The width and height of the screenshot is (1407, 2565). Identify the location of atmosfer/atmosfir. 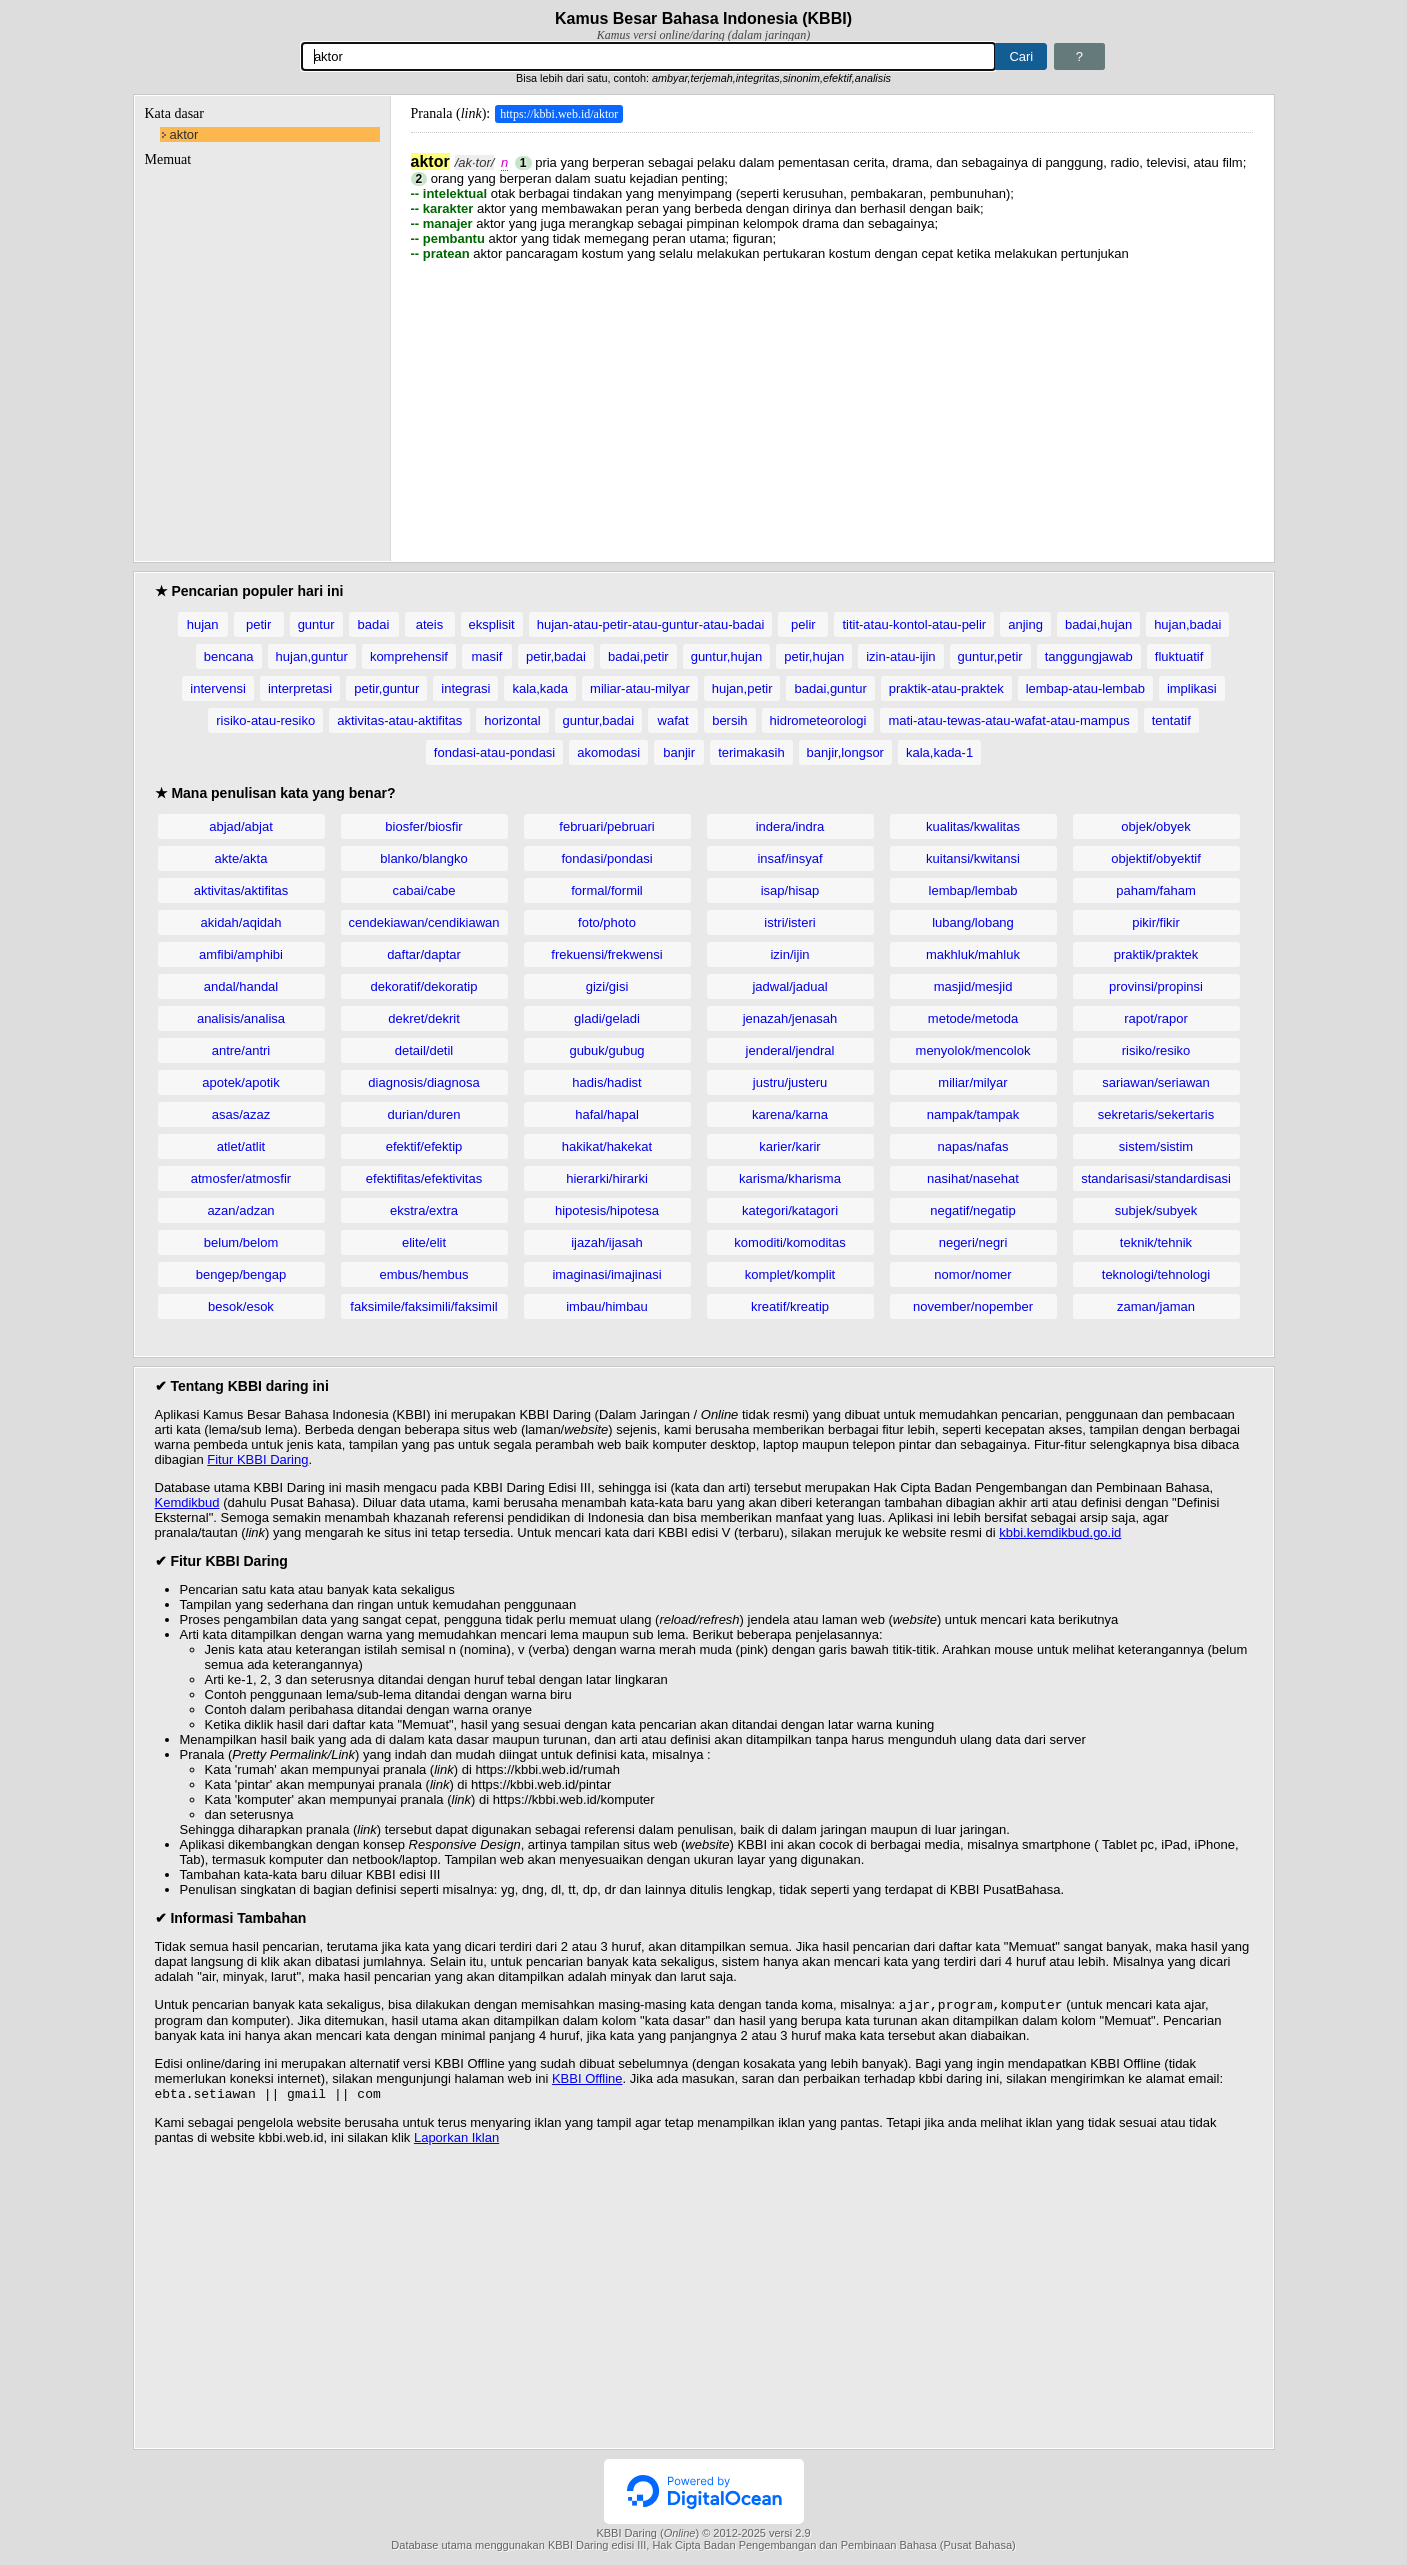
(241, 1178).